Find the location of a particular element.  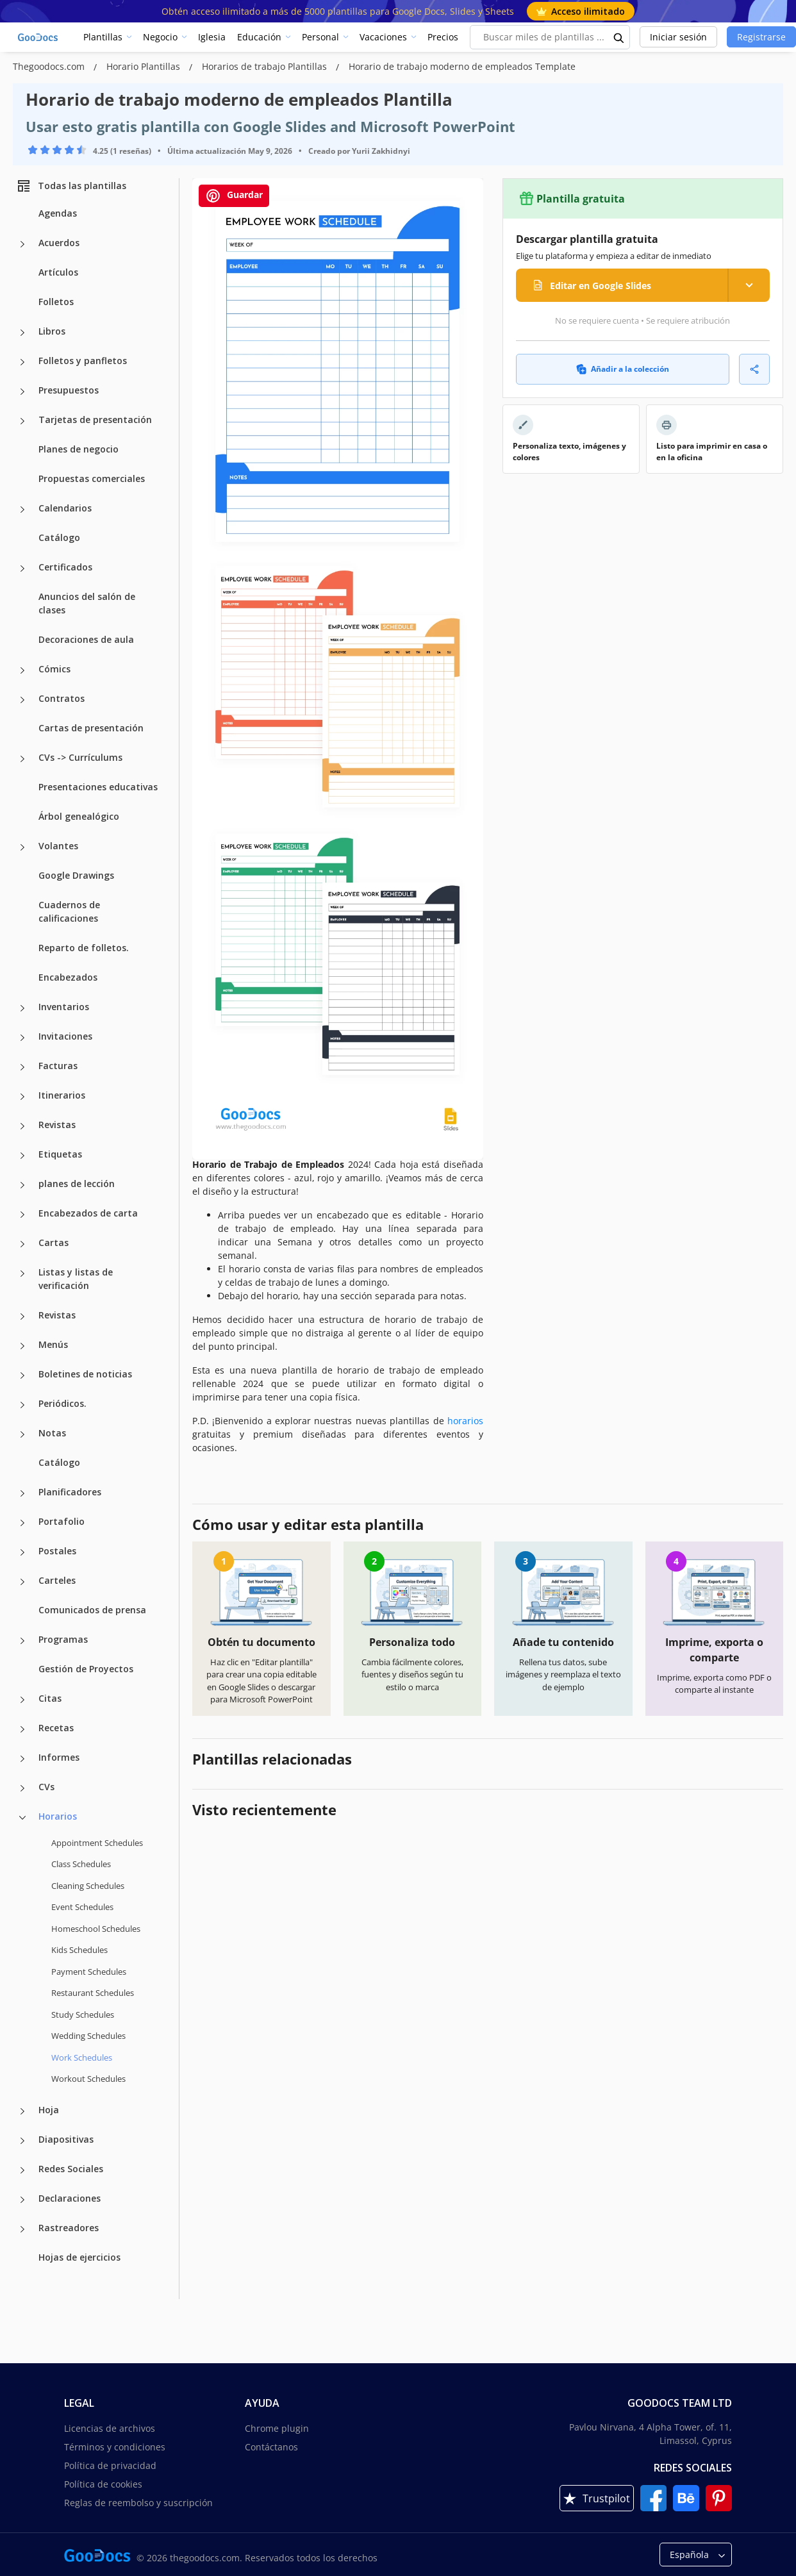

Itinerarios is located at coordinates (61, 1095).